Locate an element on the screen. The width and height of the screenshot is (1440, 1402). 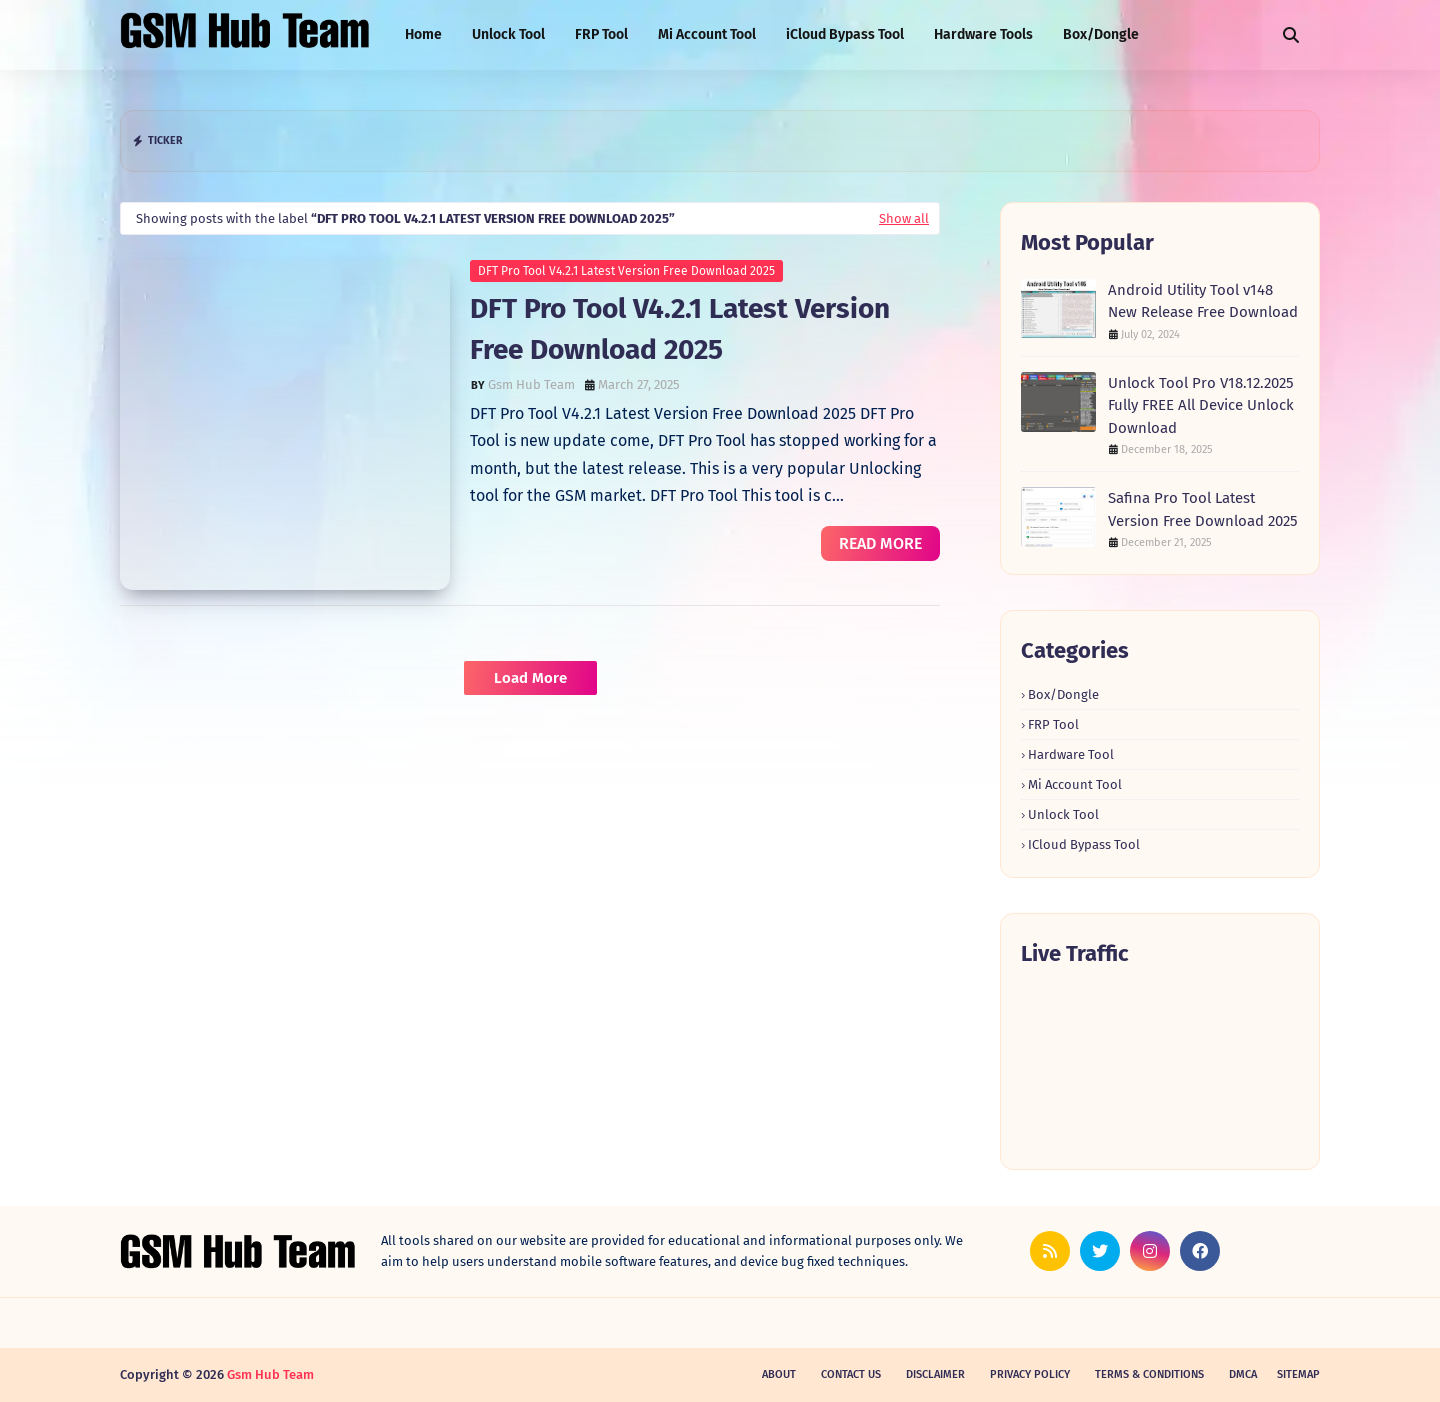
Privacy Policy is located at coordinates (1030, 1374).